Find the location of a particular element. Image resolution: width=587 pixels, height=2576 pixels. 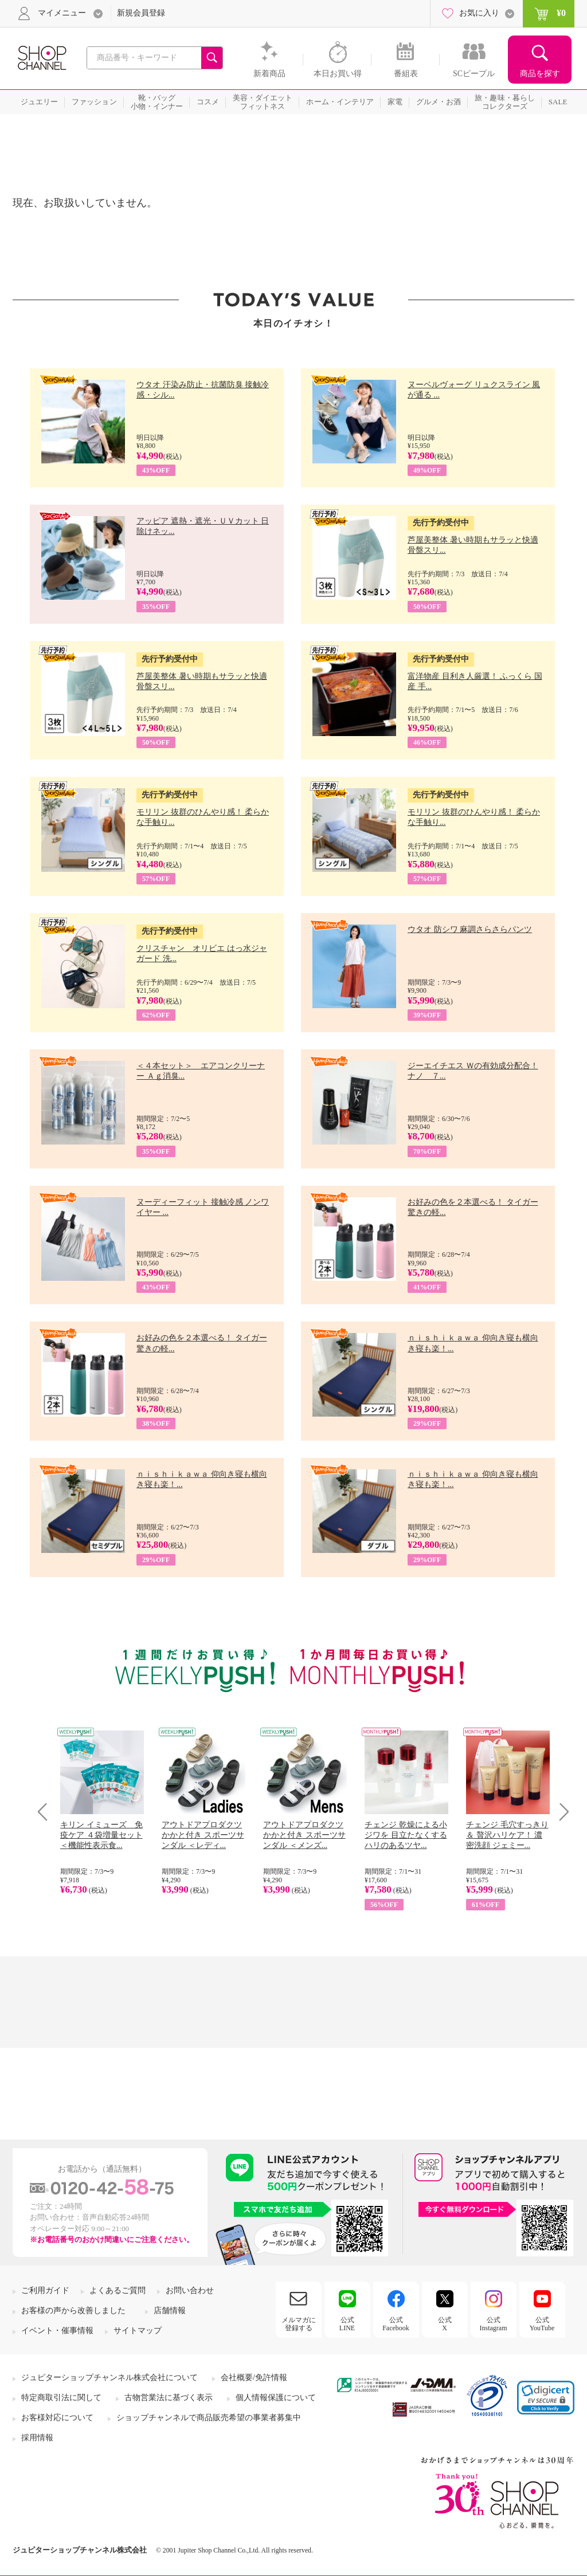

お客様対応について is located at coordinates (57, 2417).